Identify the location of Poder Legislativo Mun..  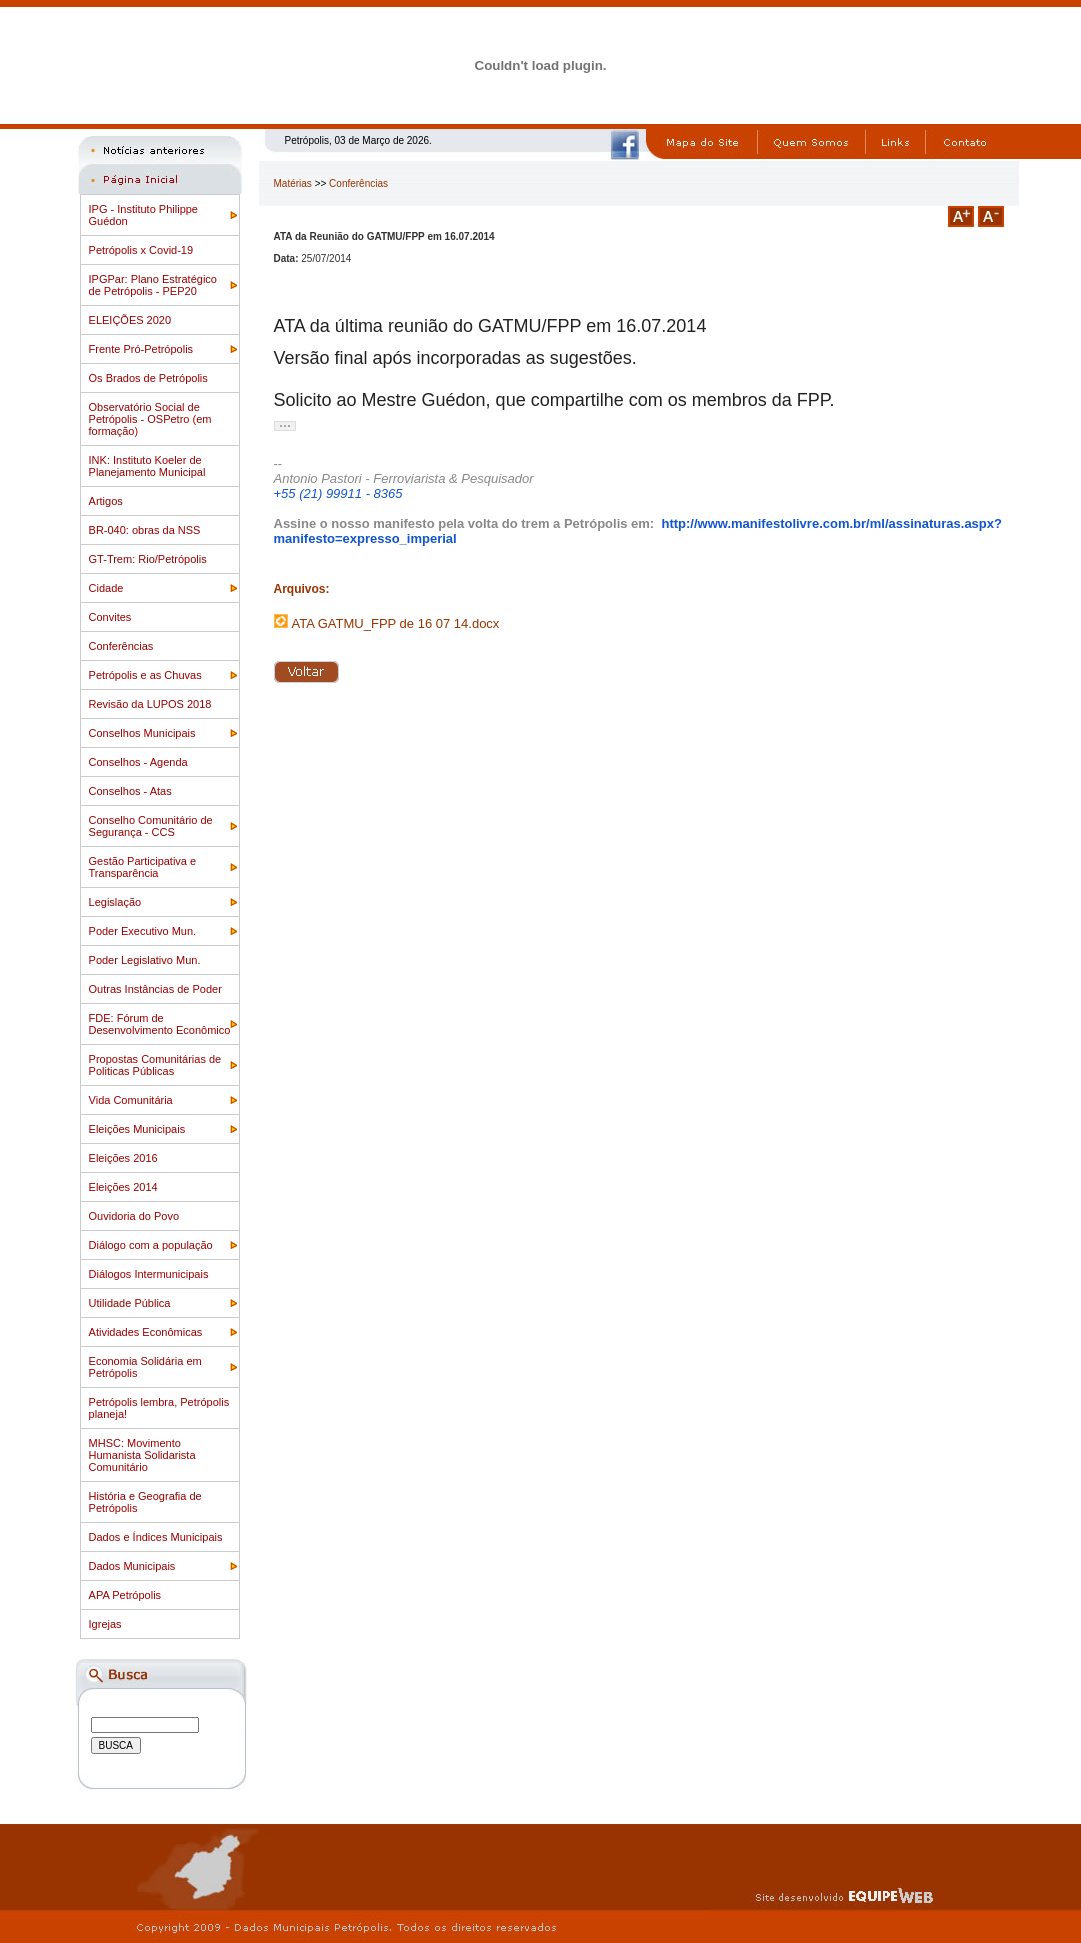
(145, 960).